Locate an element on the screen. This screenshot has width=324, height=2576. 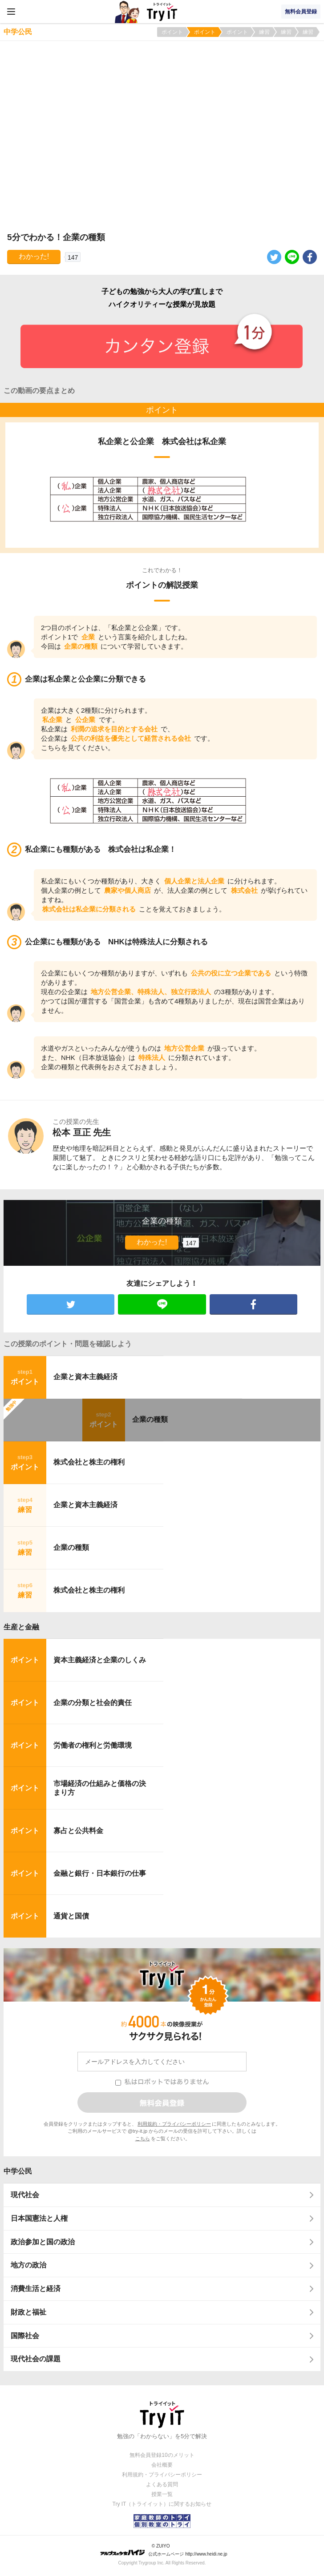
寡占と公共料金 is located at coordinates (78, 1830).